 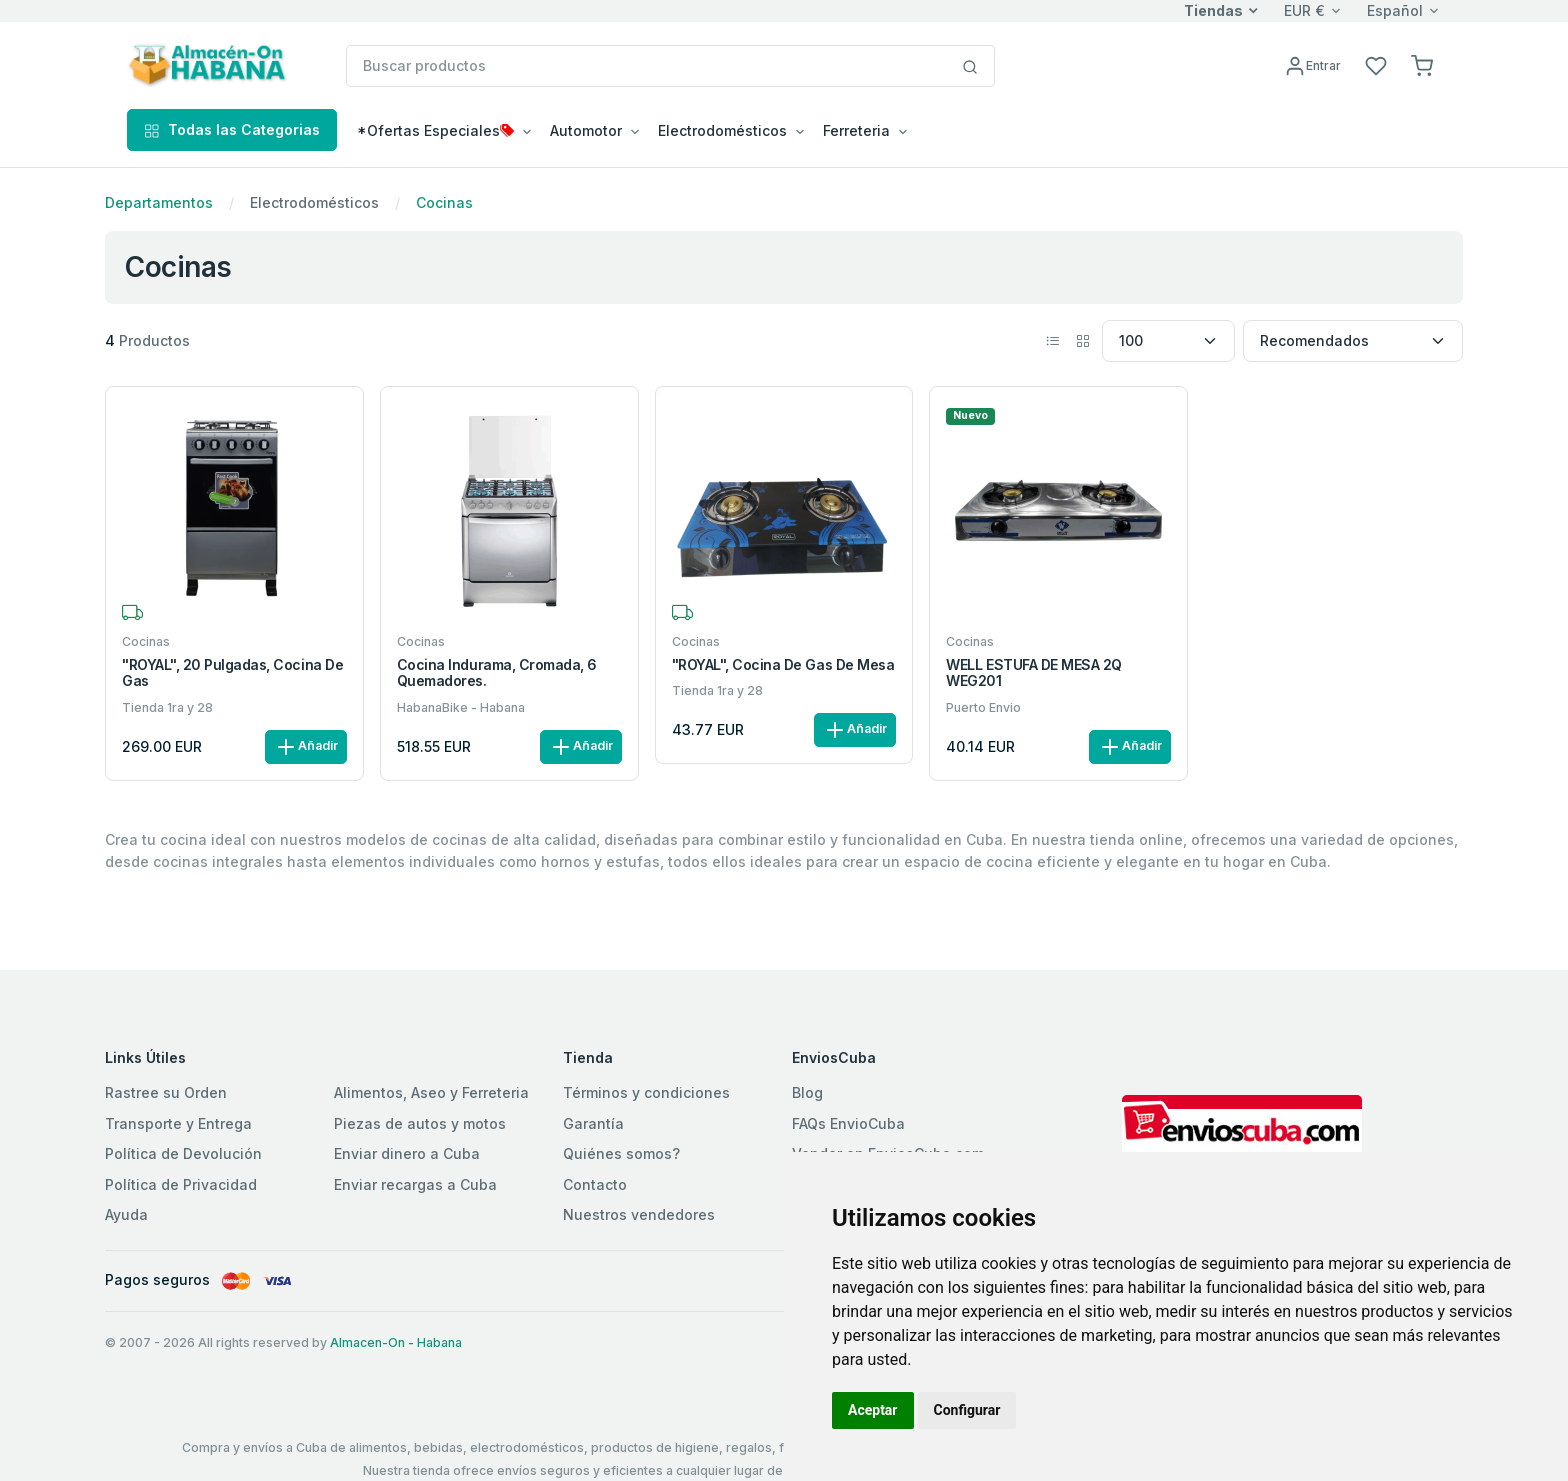 What do you see at coordinates (232, 673) in the screenshot?
I see `"ROYAL", 20 Pulgadas, Cocina de gas` at bounding box center [232, 673].